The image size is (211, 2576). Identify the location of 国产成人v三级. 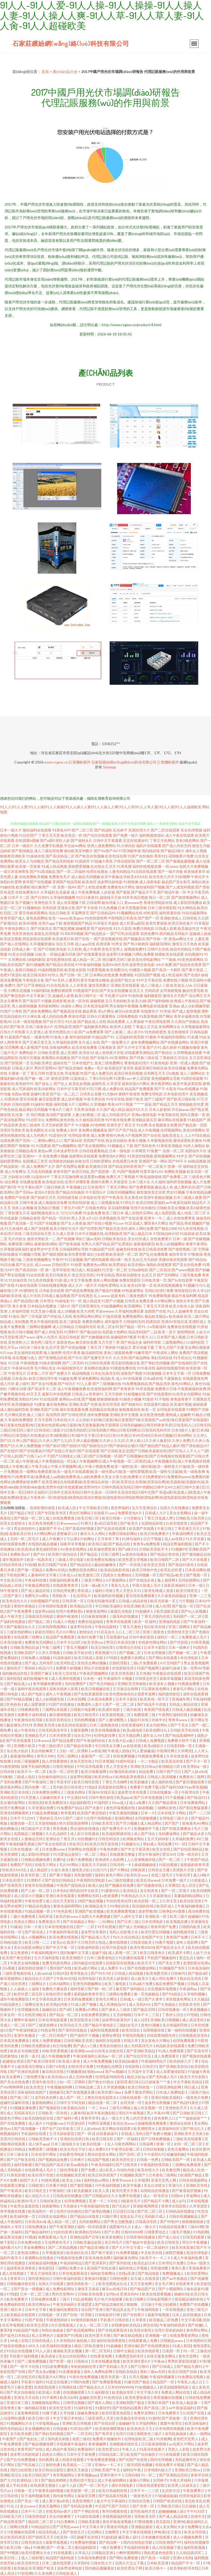
(85, 2045).